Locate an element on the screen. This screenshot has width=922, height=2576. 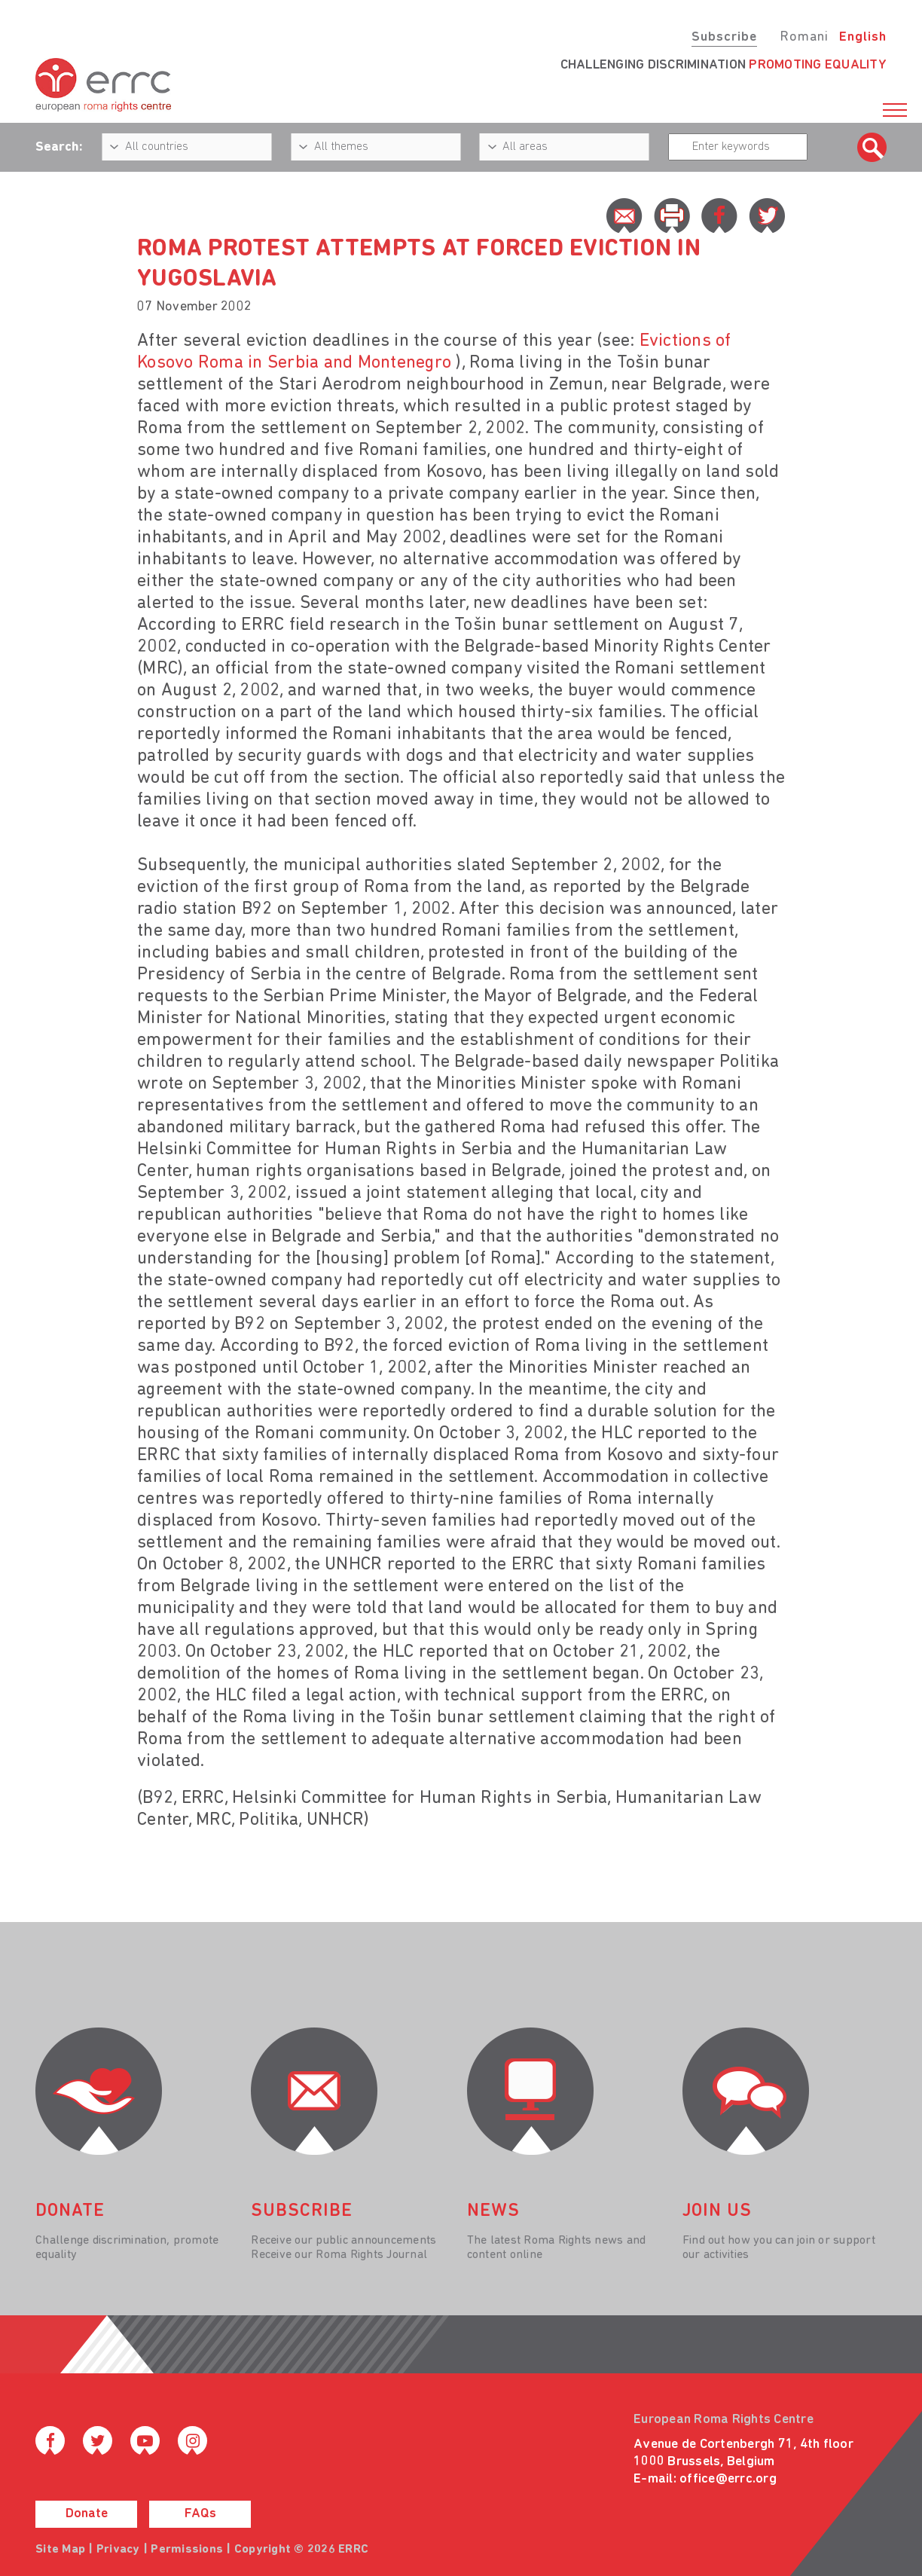
Romani is located at coordinates (804, 37).